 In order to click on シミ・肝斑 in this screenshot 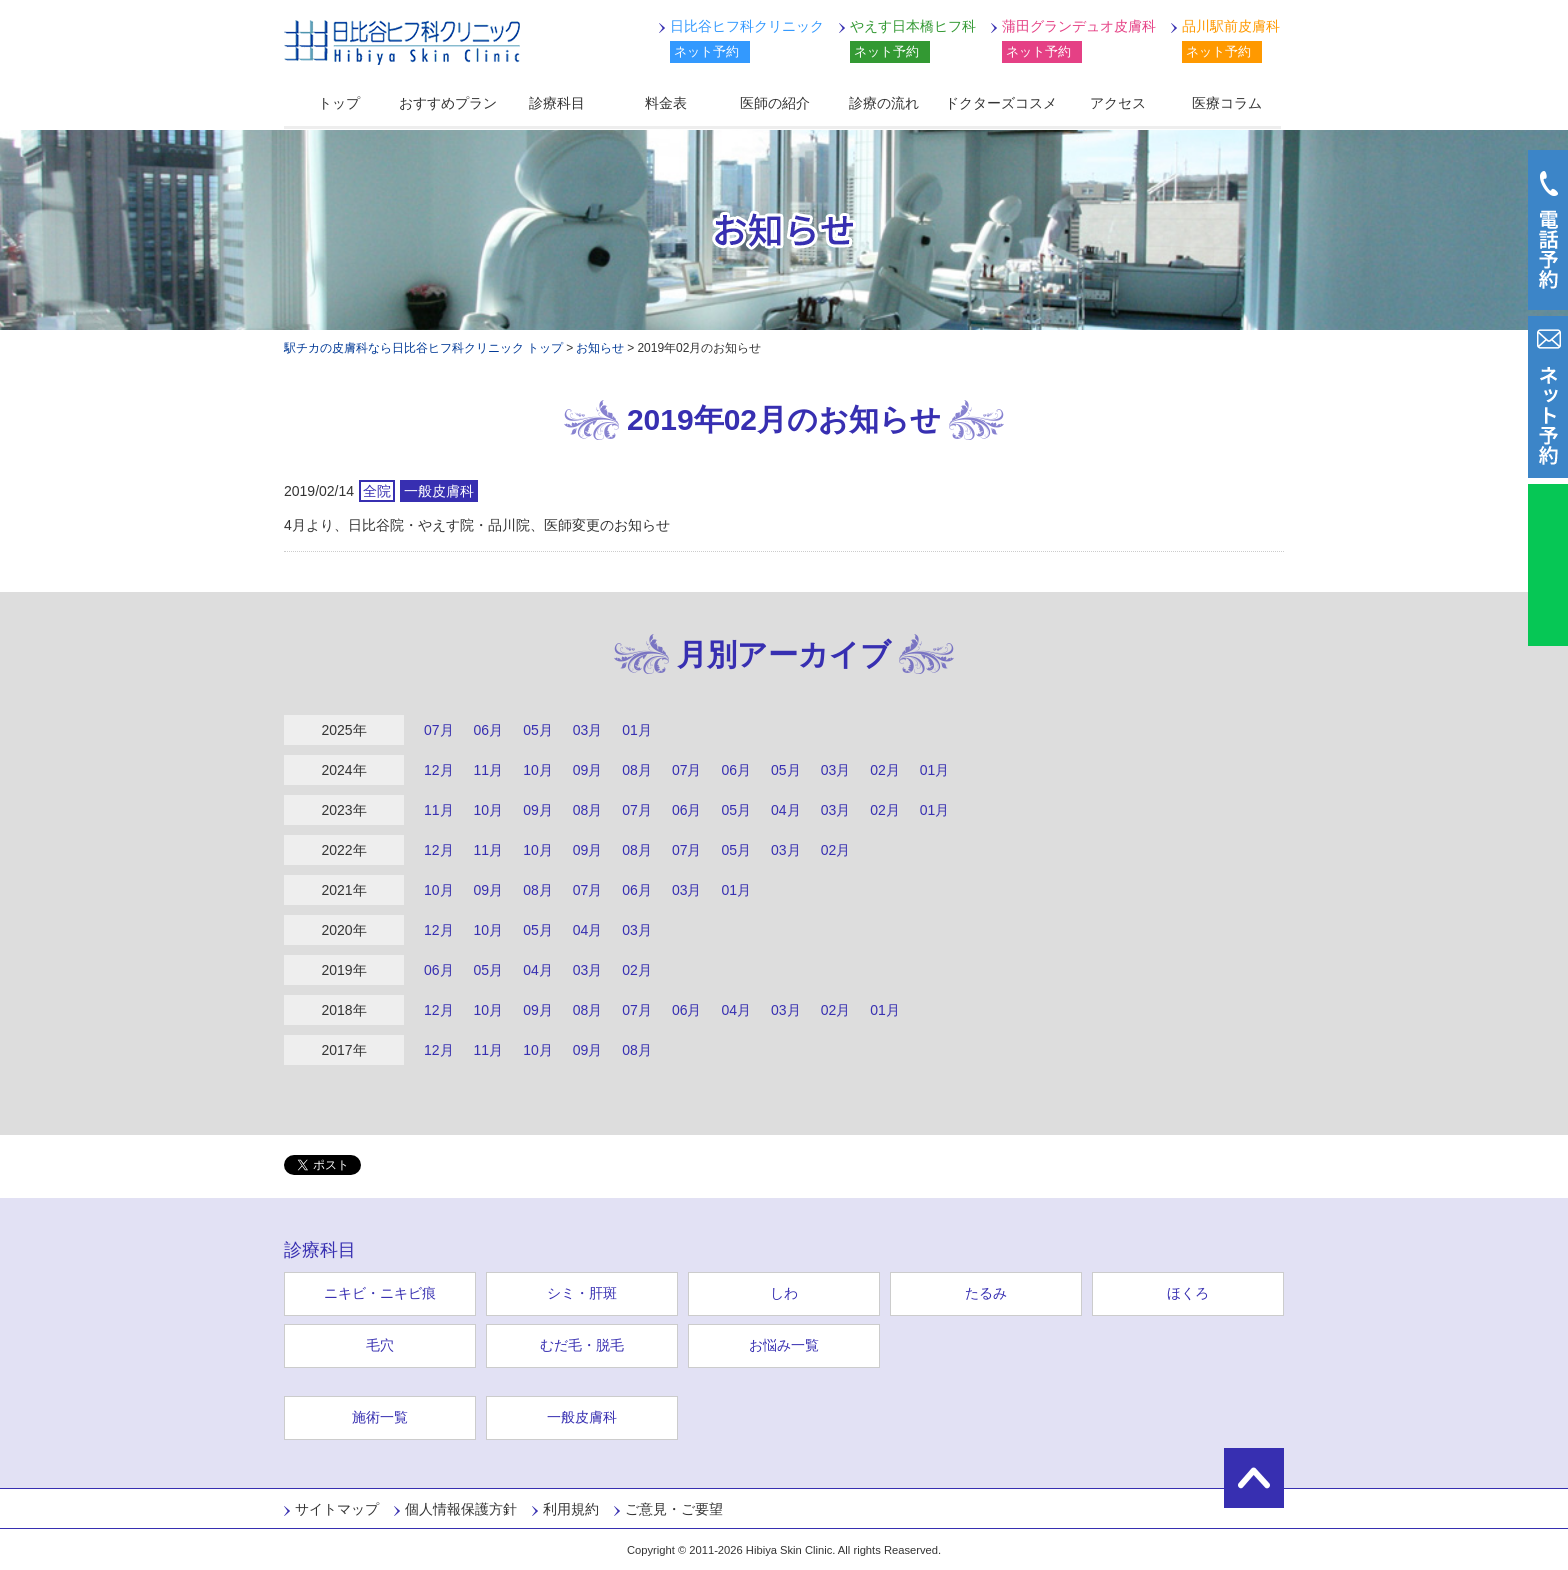, I will do `click(582, 1293)`.